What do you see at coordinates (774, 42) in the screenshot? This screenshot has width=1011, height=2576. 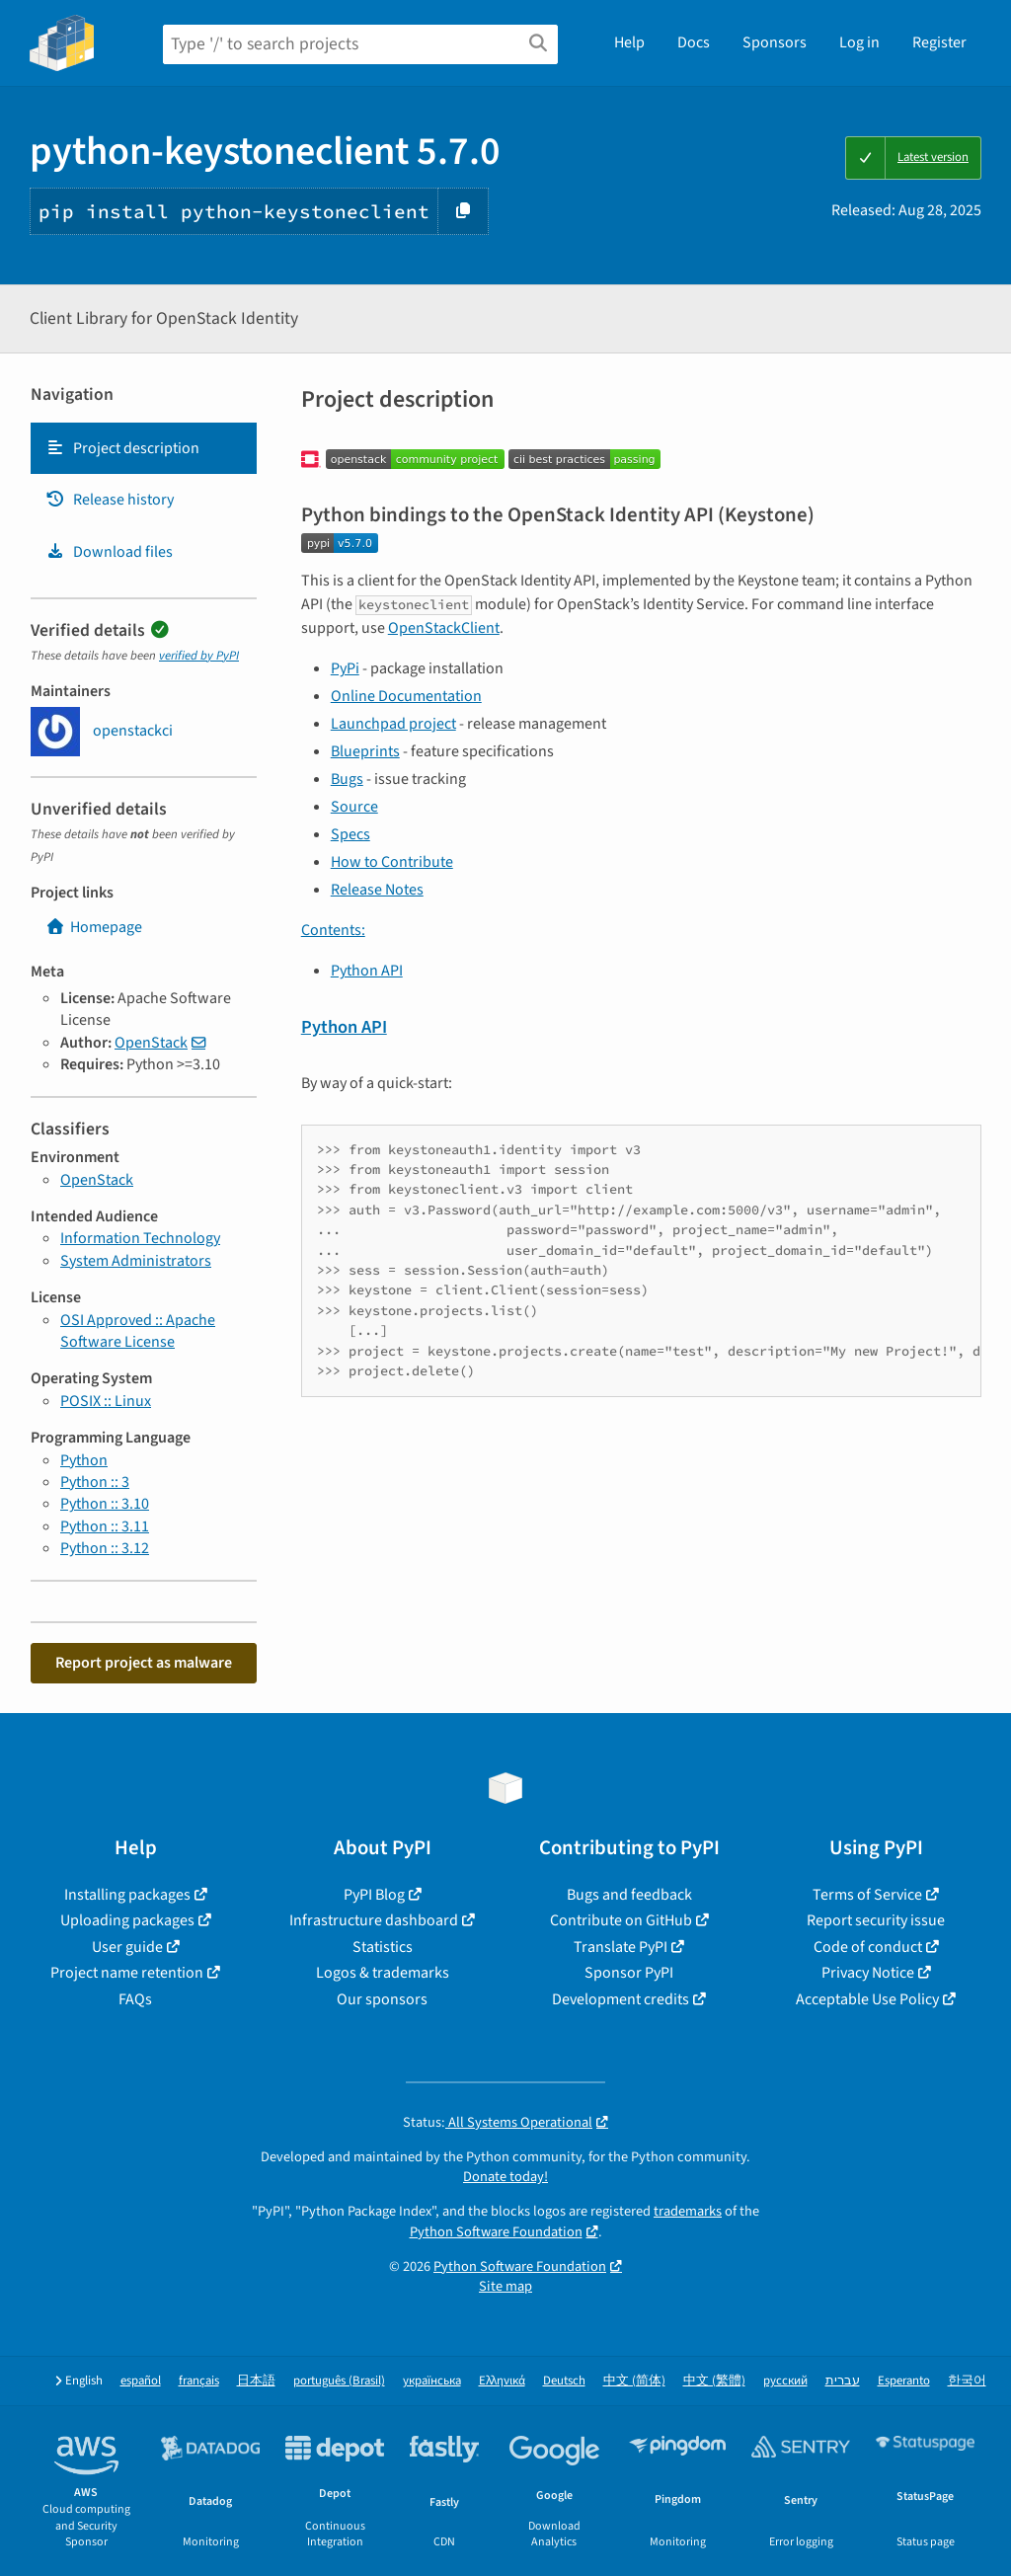 I see `Sponsors` at bounding box center [774, 42].